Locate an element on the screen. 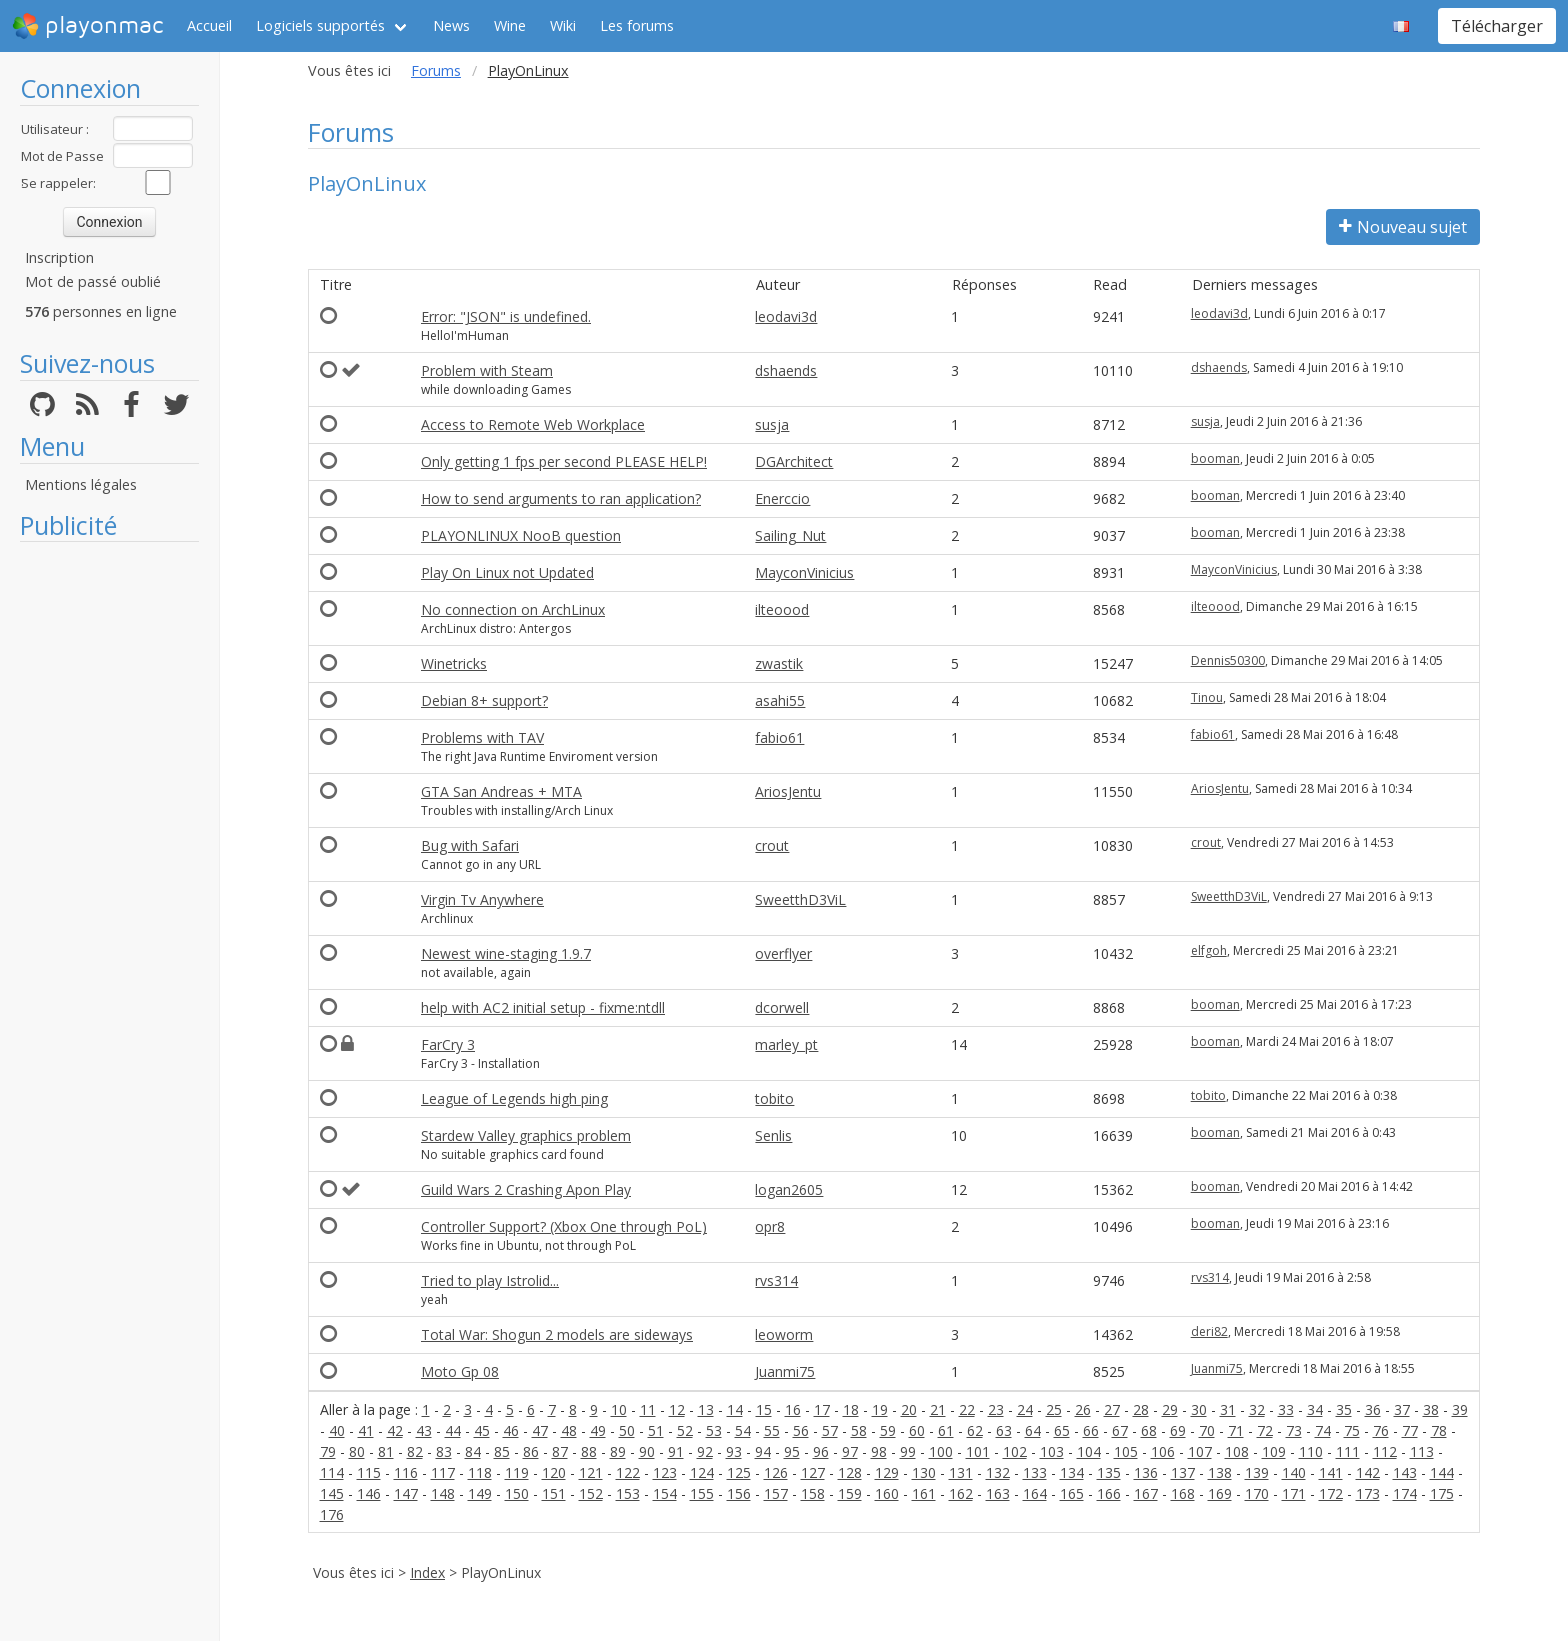  123 is located at coordinates (665, 1472).